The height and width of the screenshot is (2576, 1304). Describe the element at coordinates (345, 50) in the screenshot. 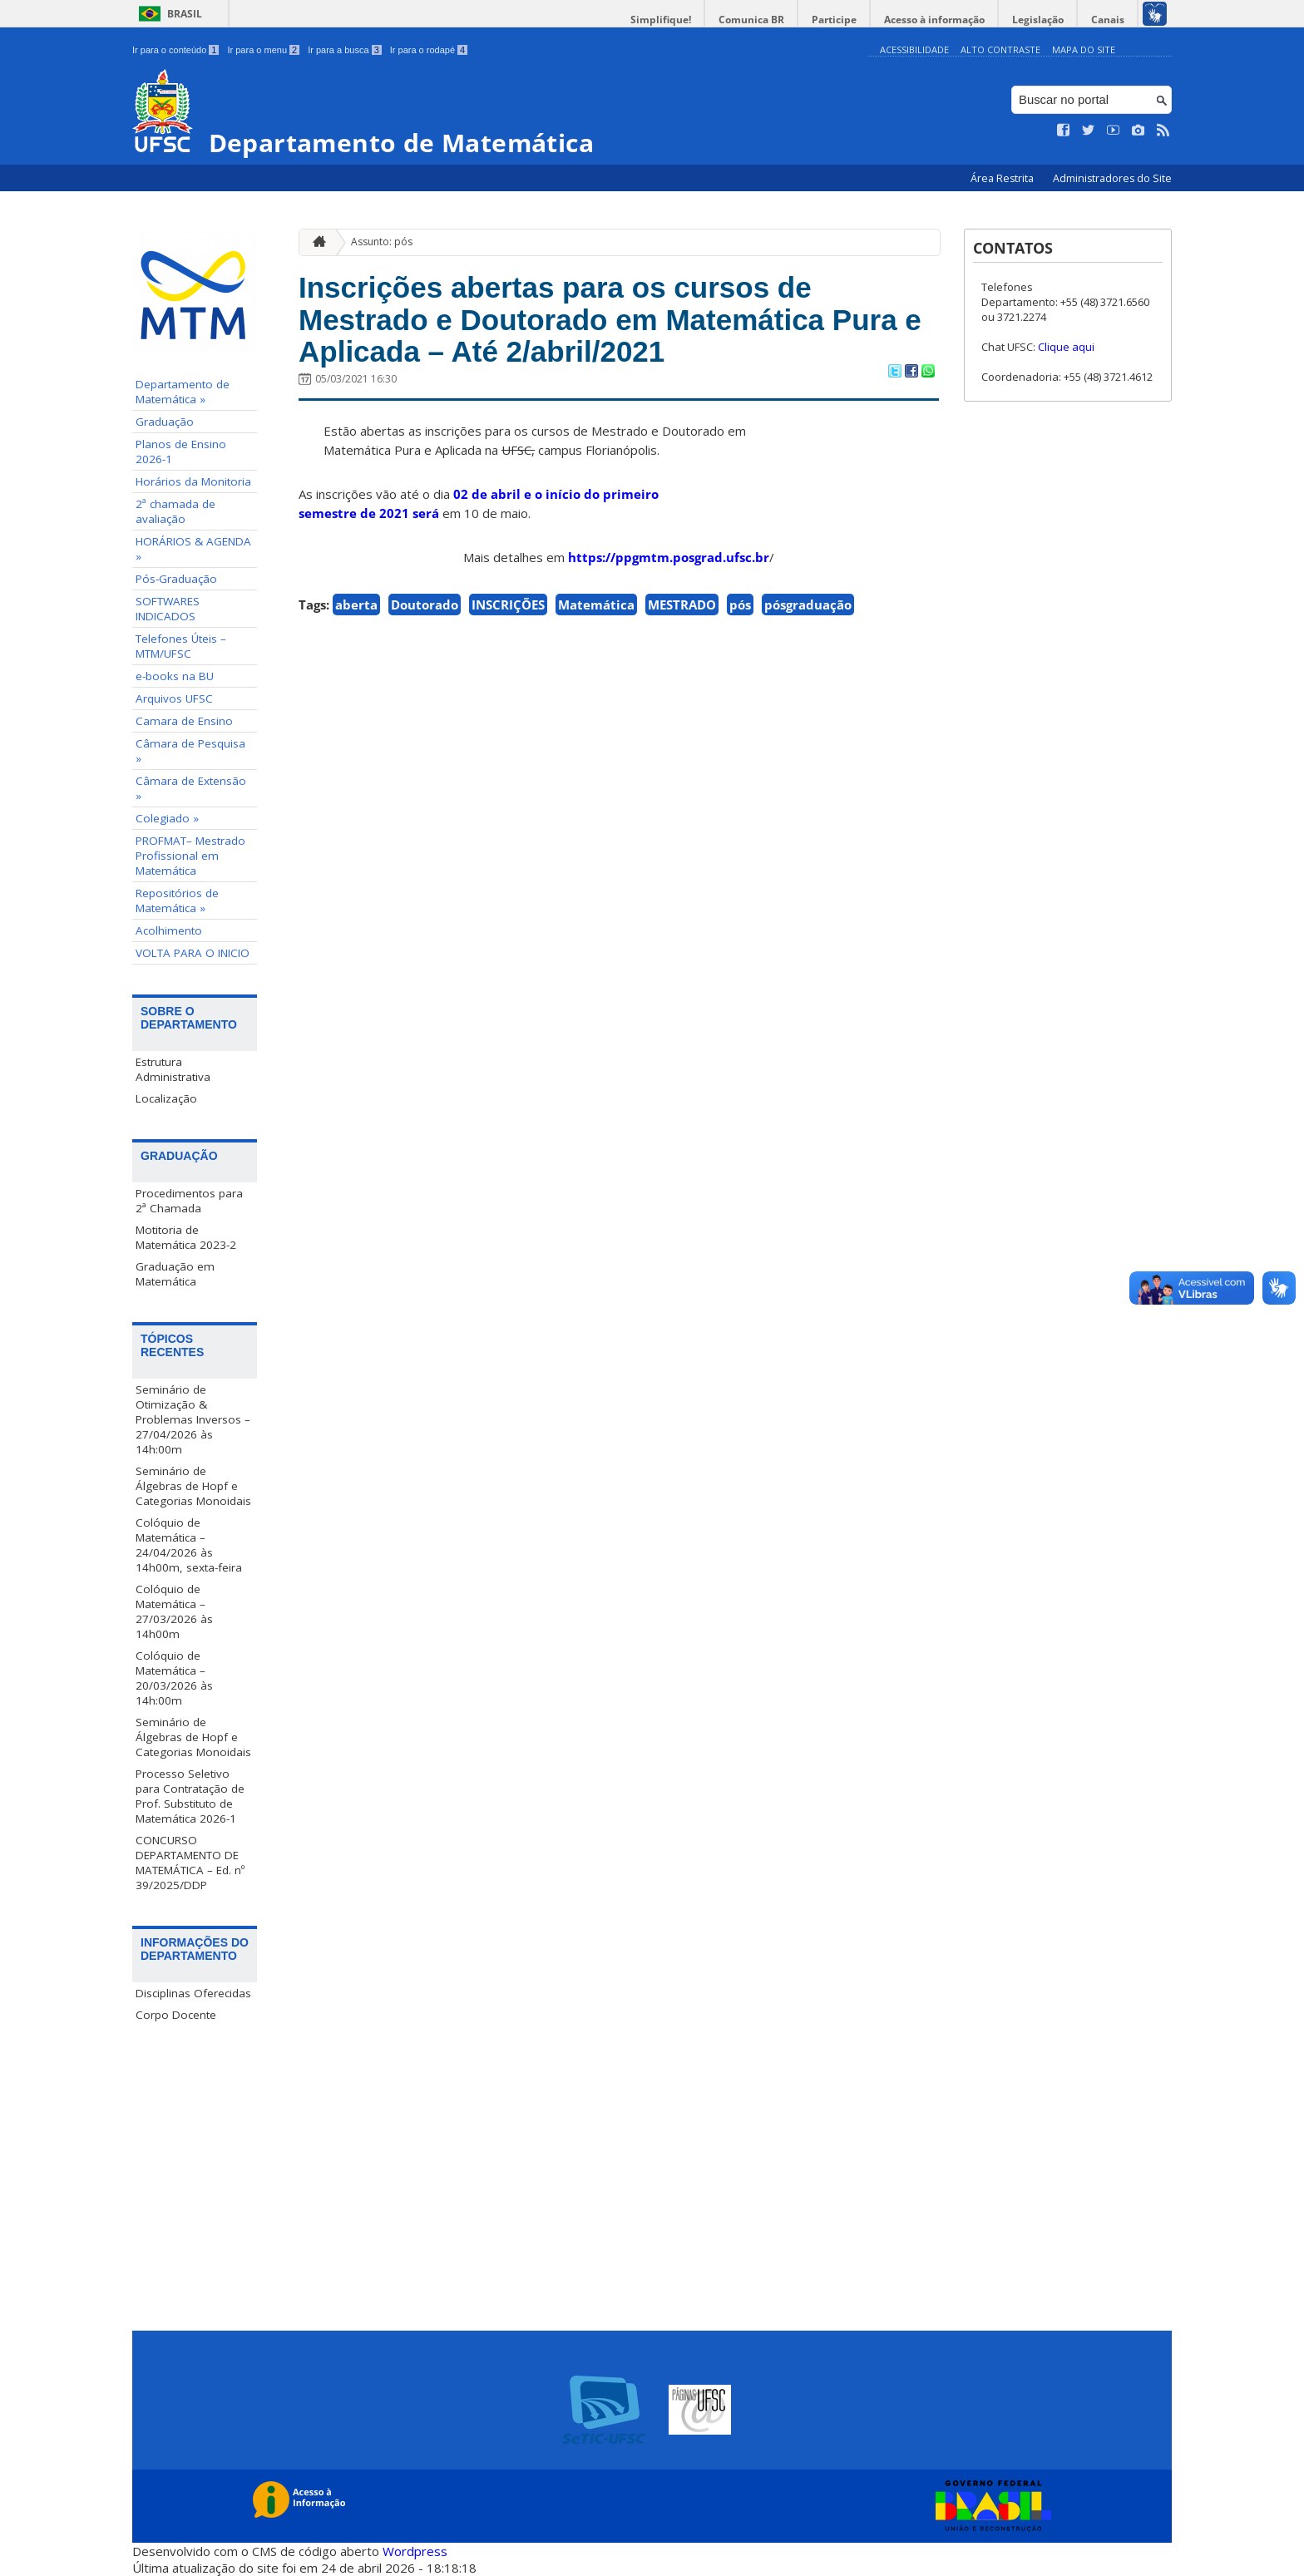

I see `Ir para a busca` at that location.